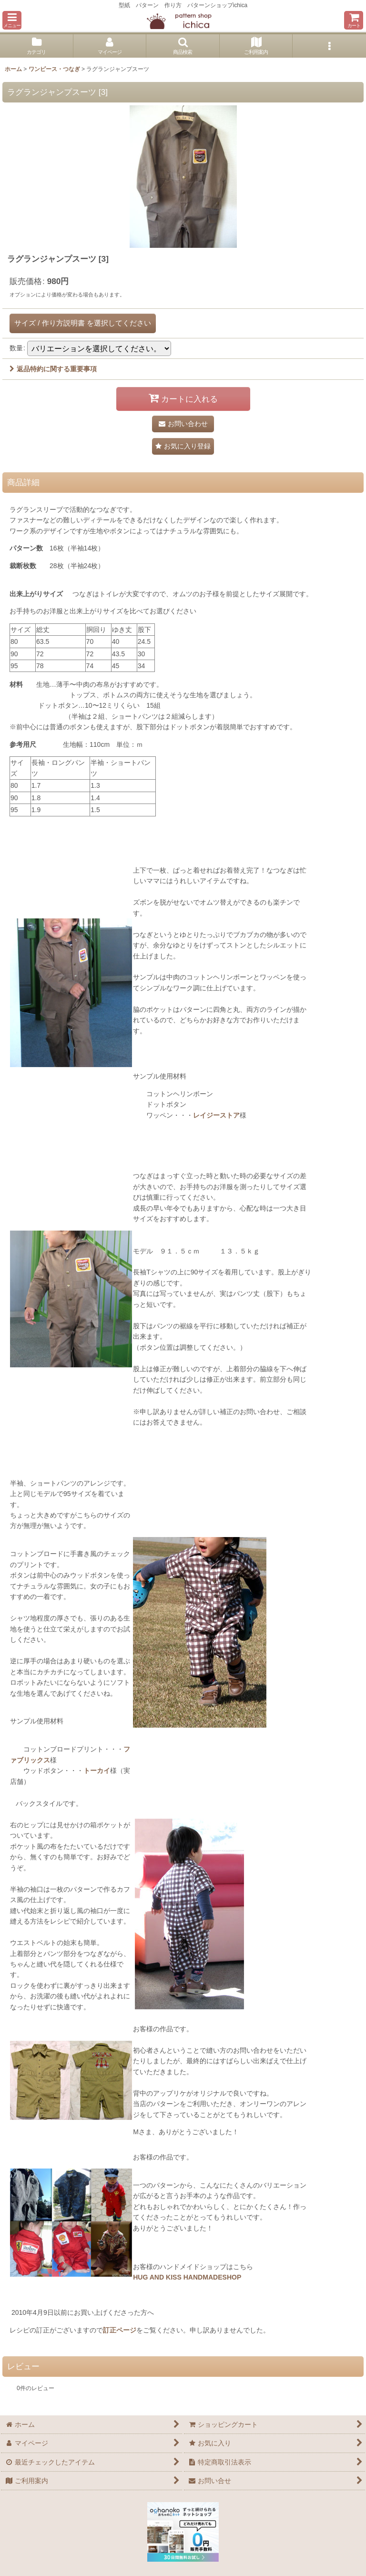 The width and height of the screenshot is (366, 2576). What do you see at coordinates (96, 1770) in the screenshot?
I see `トーカイ` at bounding box center [96, 1770].